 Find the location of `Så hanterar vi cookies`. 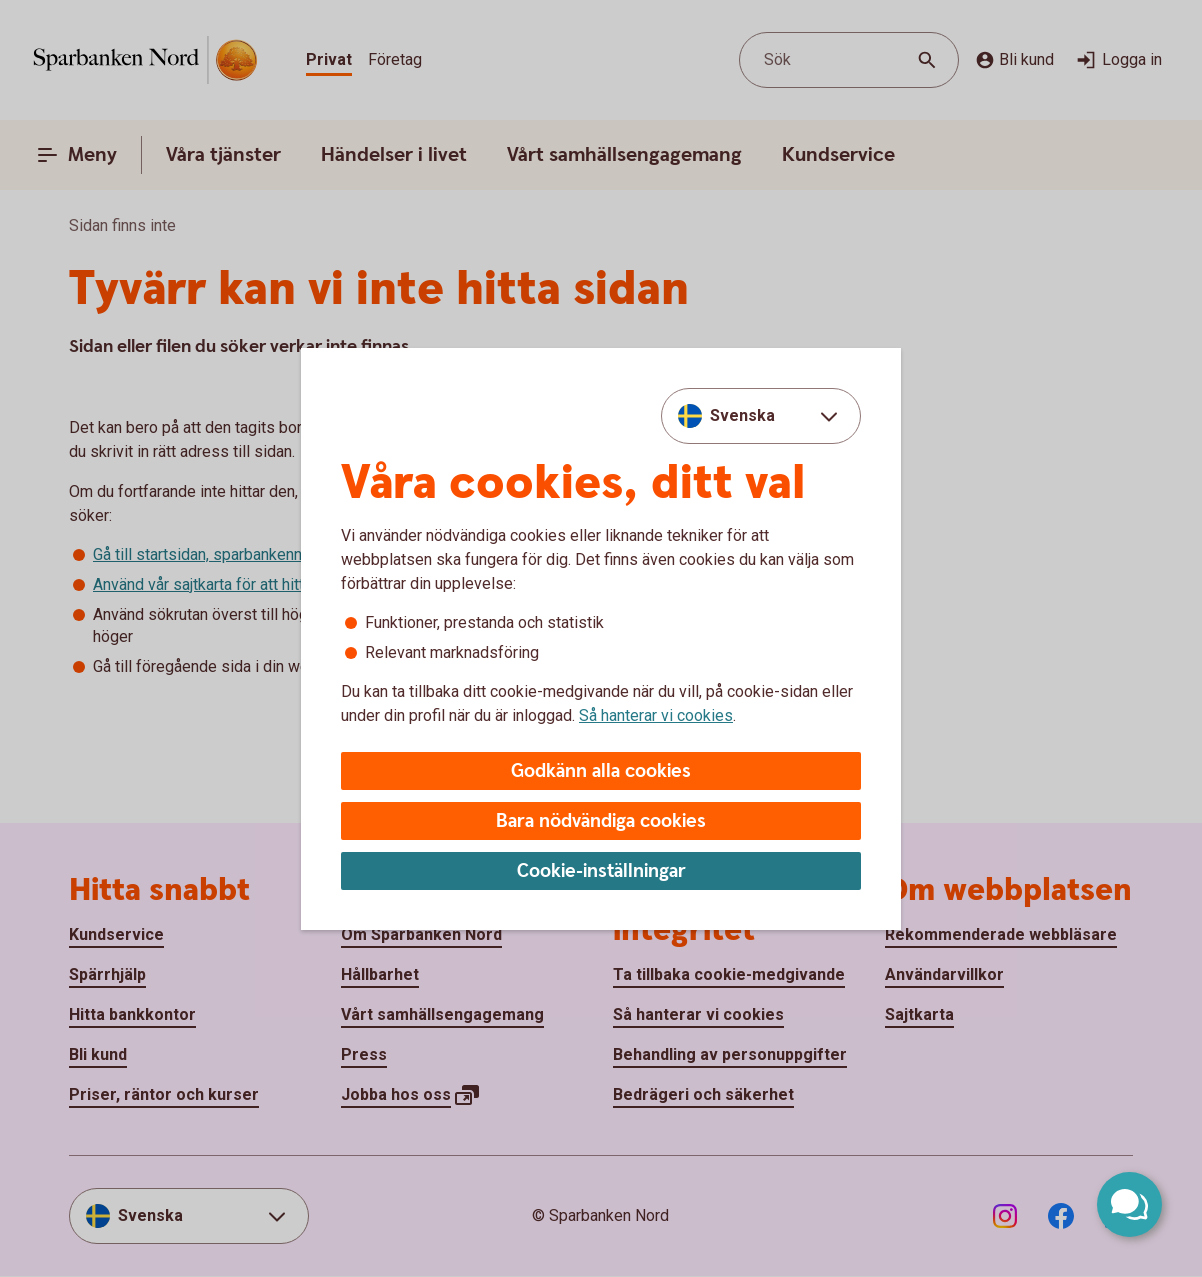

Så hanterar vi cookies is located at coordinates (656, 715).